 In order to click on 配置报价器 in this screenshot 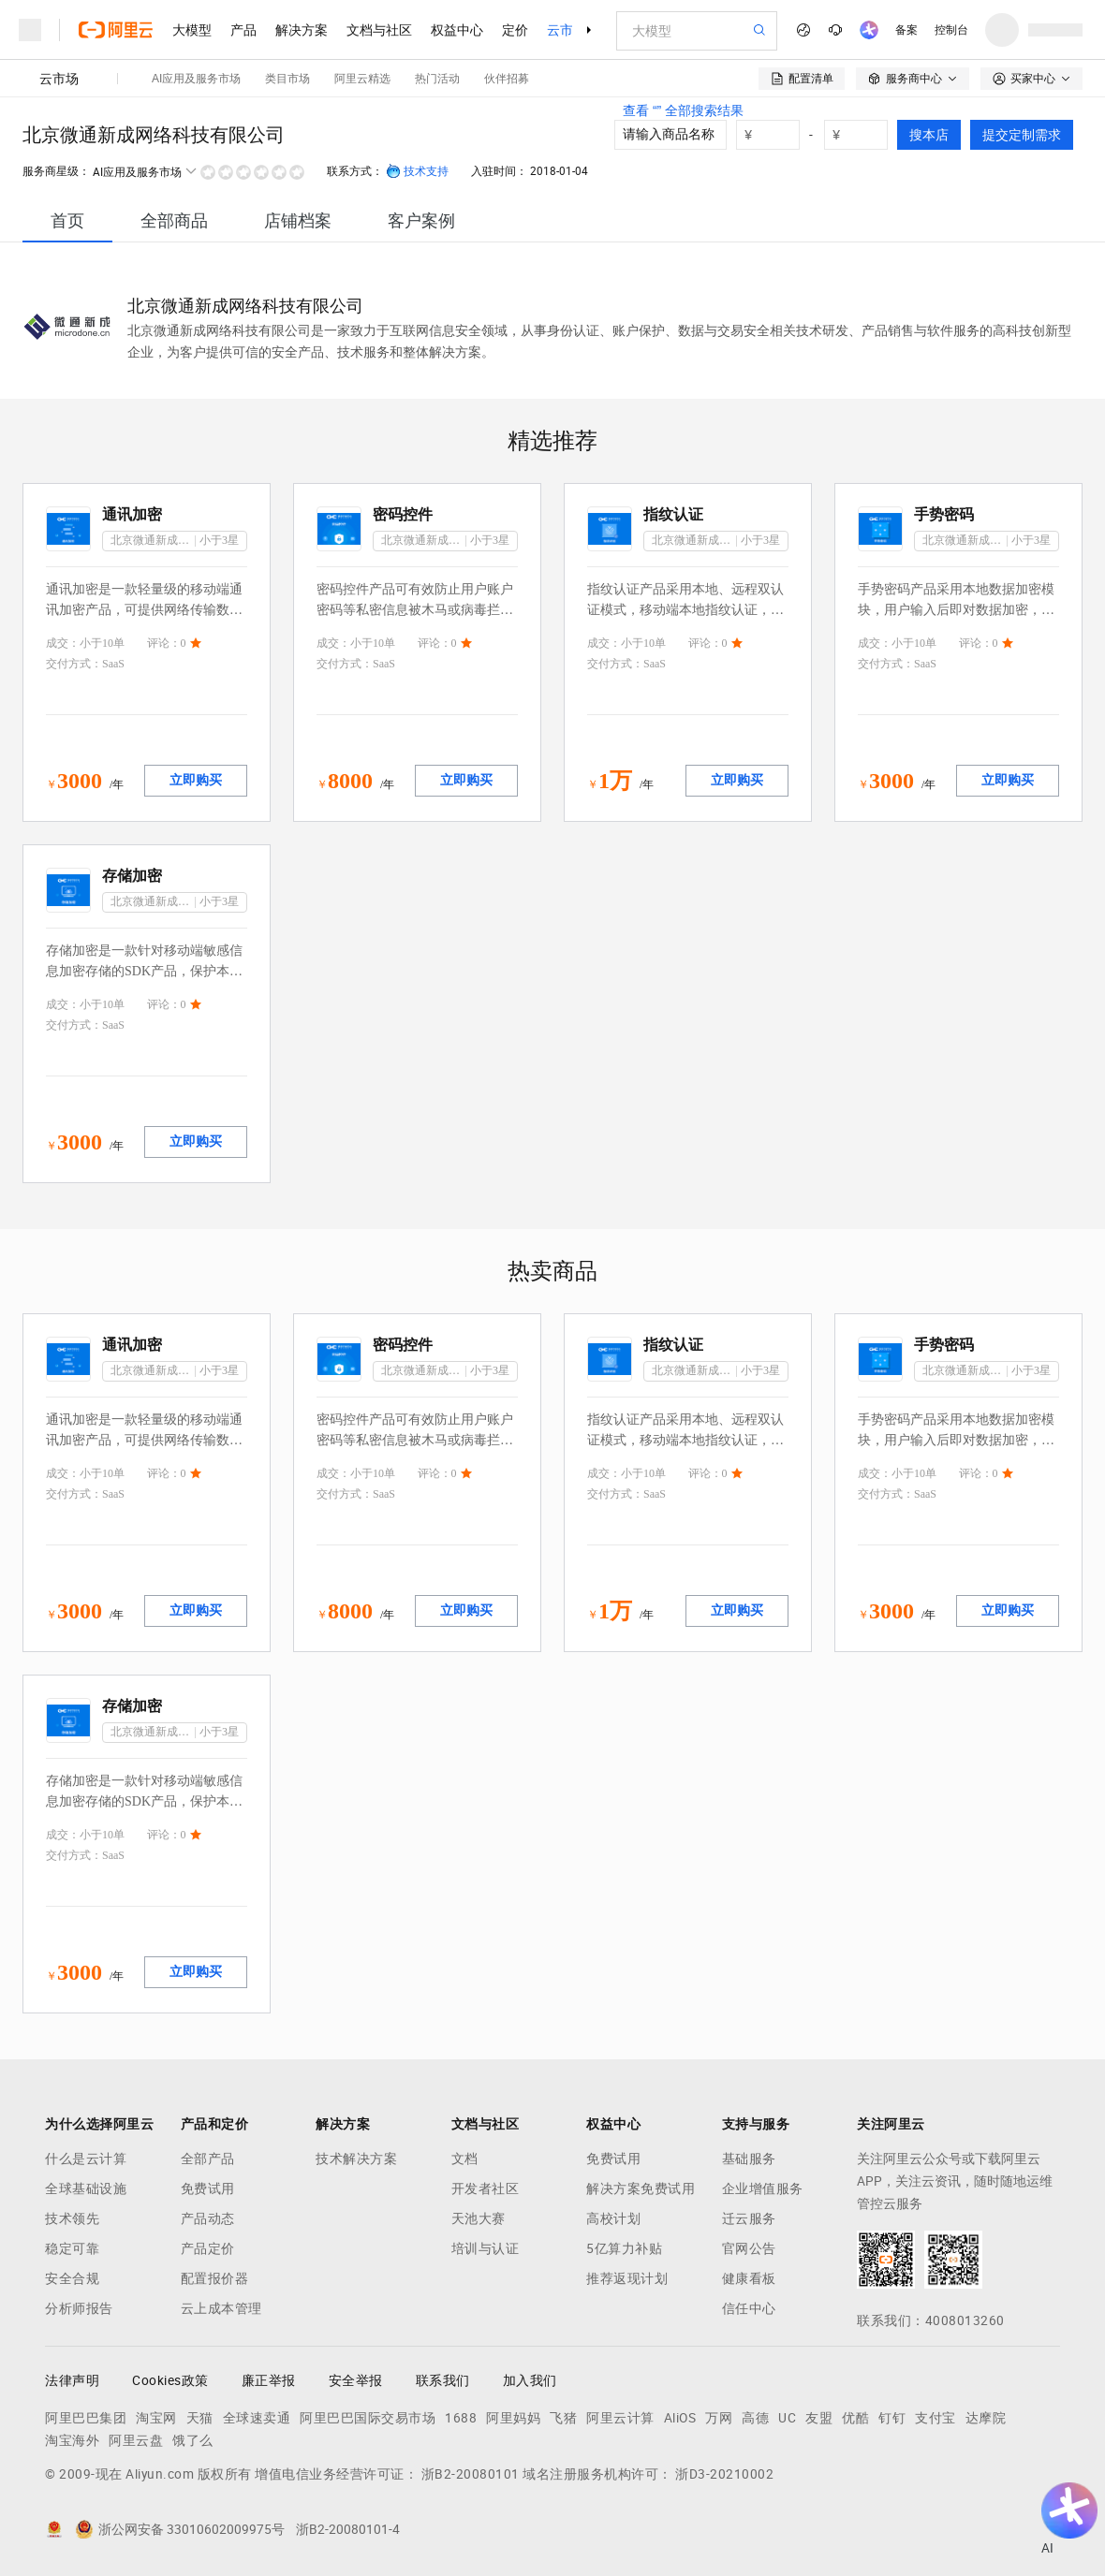, I will do `click(215, 2278)`.